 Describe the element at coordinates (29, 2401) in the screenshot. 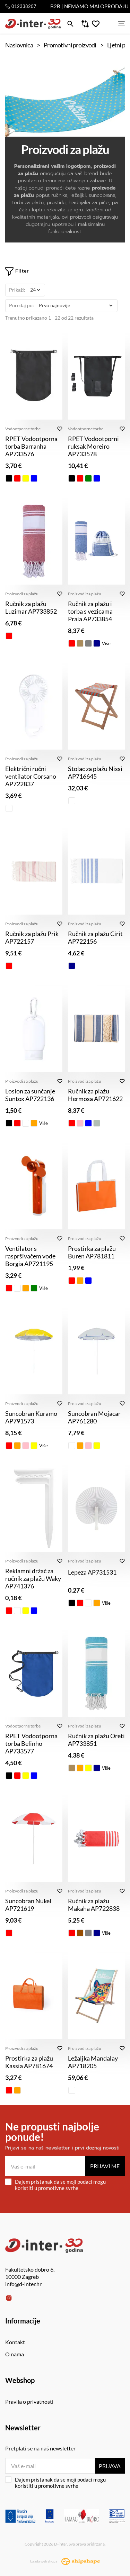

I see `Pravila o privatnosti` at that location.